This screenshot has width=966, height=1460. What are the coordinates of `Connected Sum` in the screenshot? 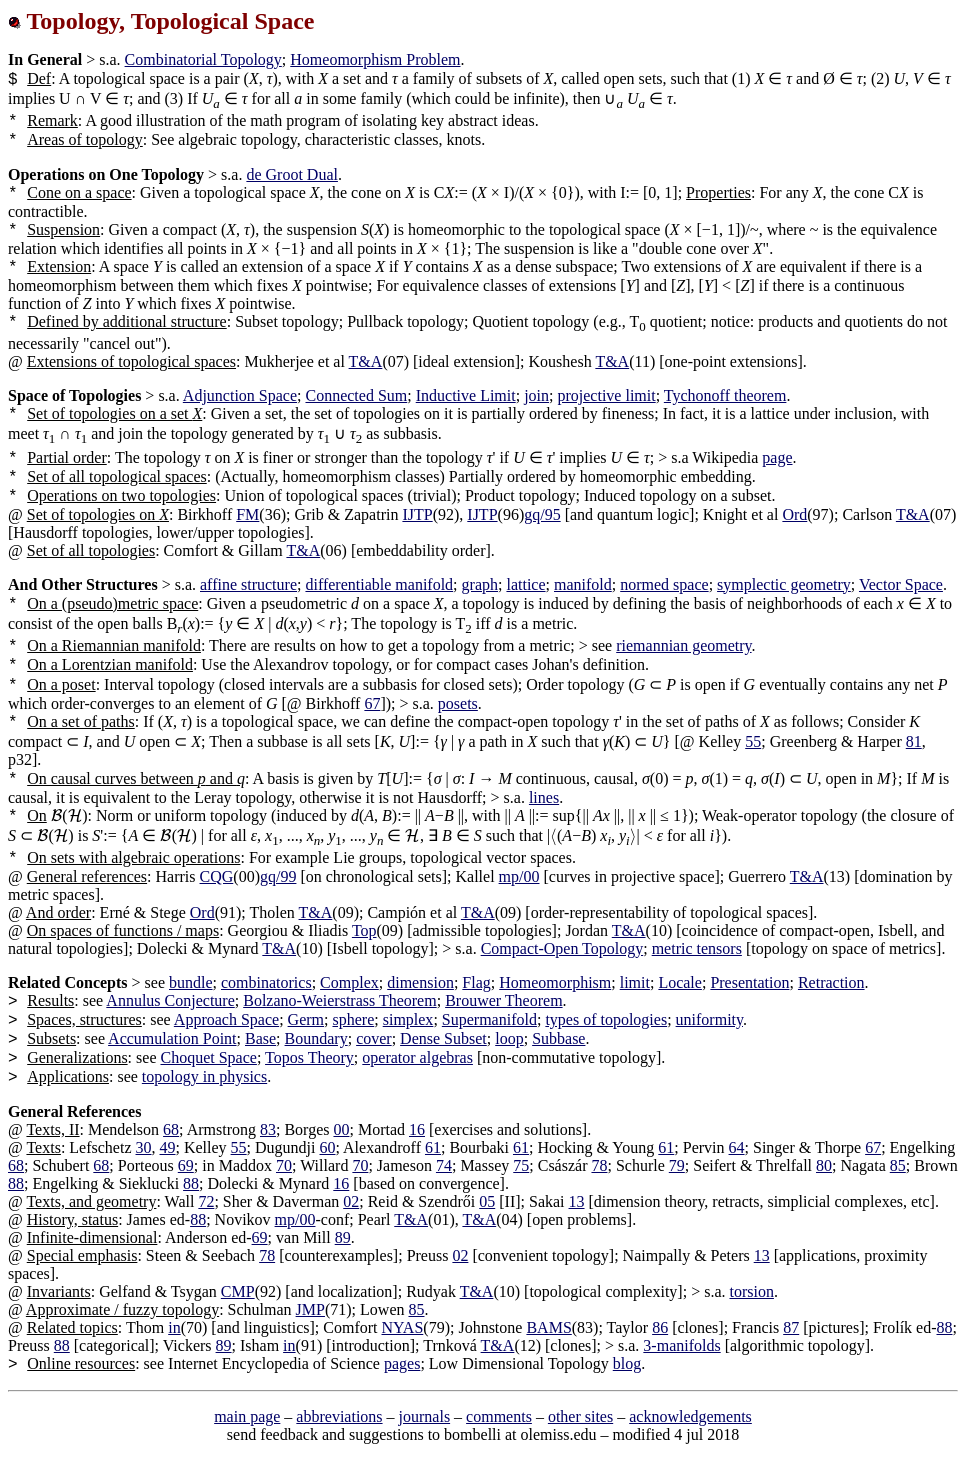 It's located at (356, 395).